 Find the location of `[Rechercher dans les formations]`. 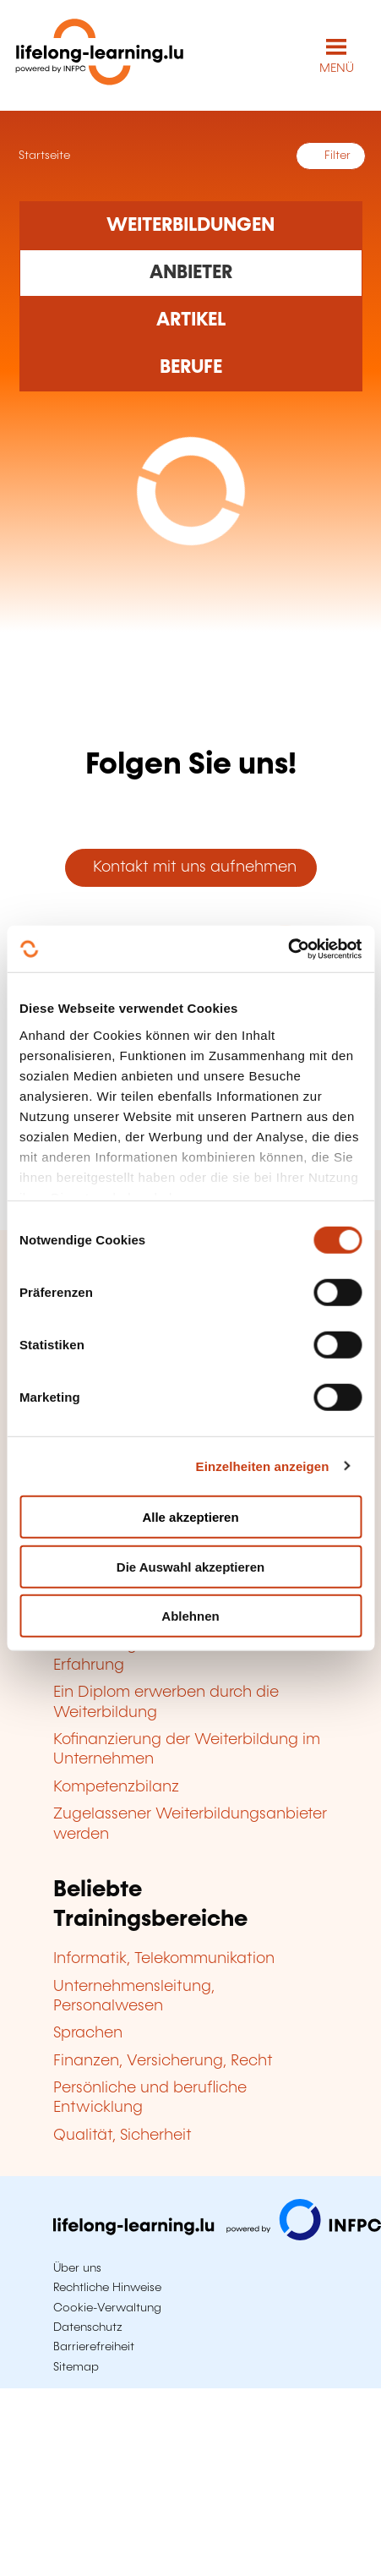

[Rechercher dans les formations] is located at coordinates (190, 225).